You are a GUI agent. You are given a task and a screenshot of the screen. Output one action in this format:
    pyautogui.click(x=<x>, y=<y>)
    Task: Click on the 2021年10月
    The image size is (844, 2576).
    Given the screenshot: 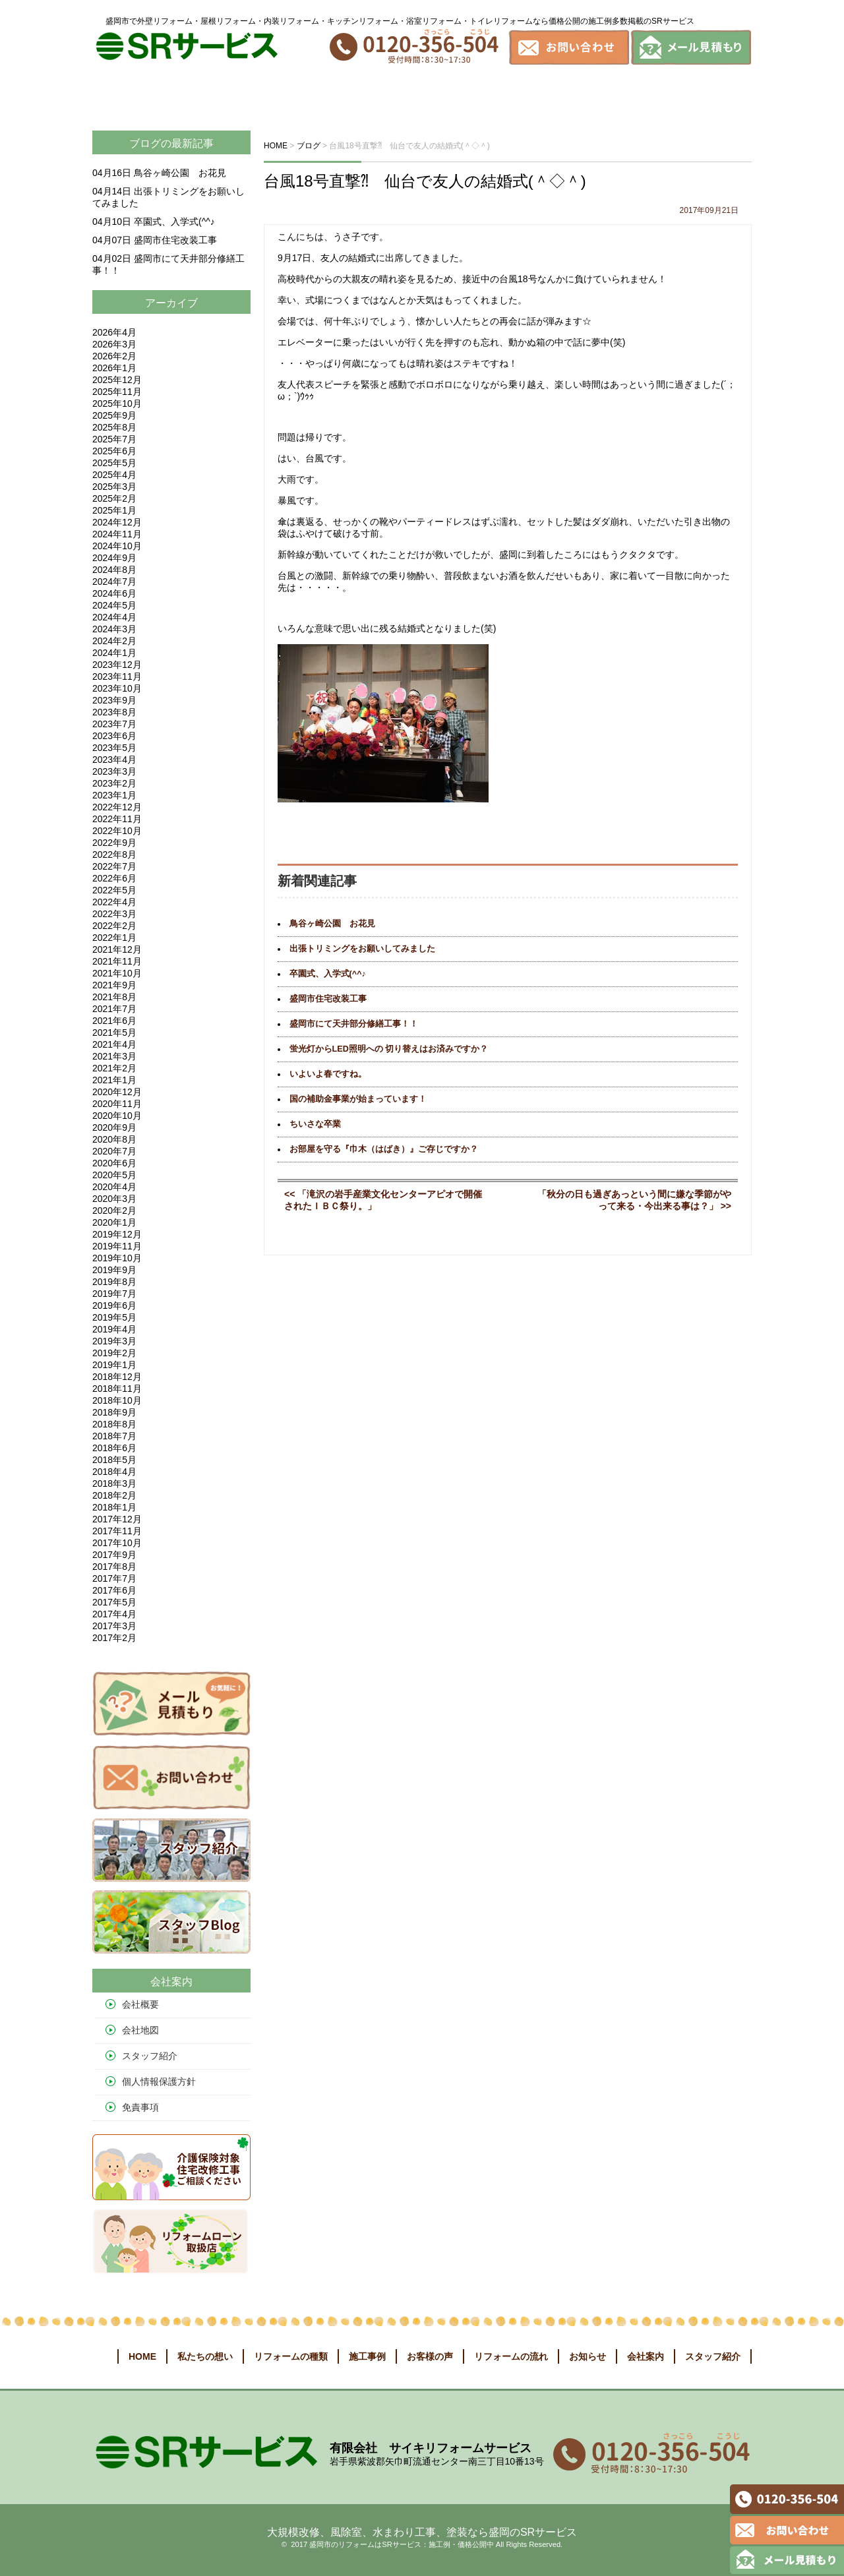 What is the action you would take?
    pyautogui.click(x=117, y=973)
    